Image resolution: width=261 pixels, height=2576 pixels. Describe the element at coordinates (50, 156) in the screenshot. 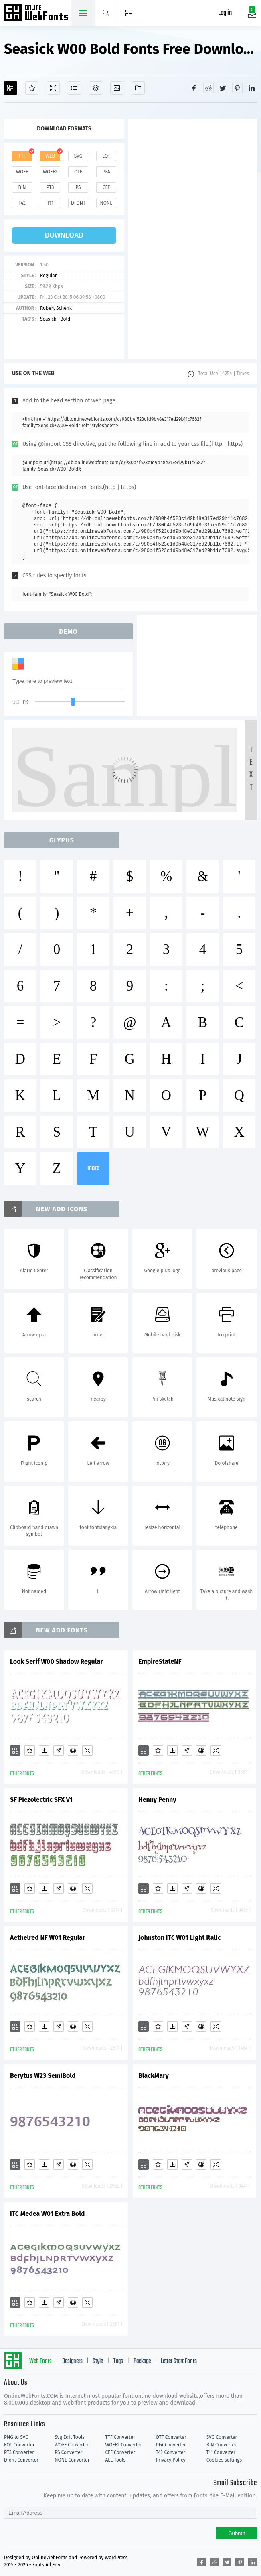

I see `web` at that location.